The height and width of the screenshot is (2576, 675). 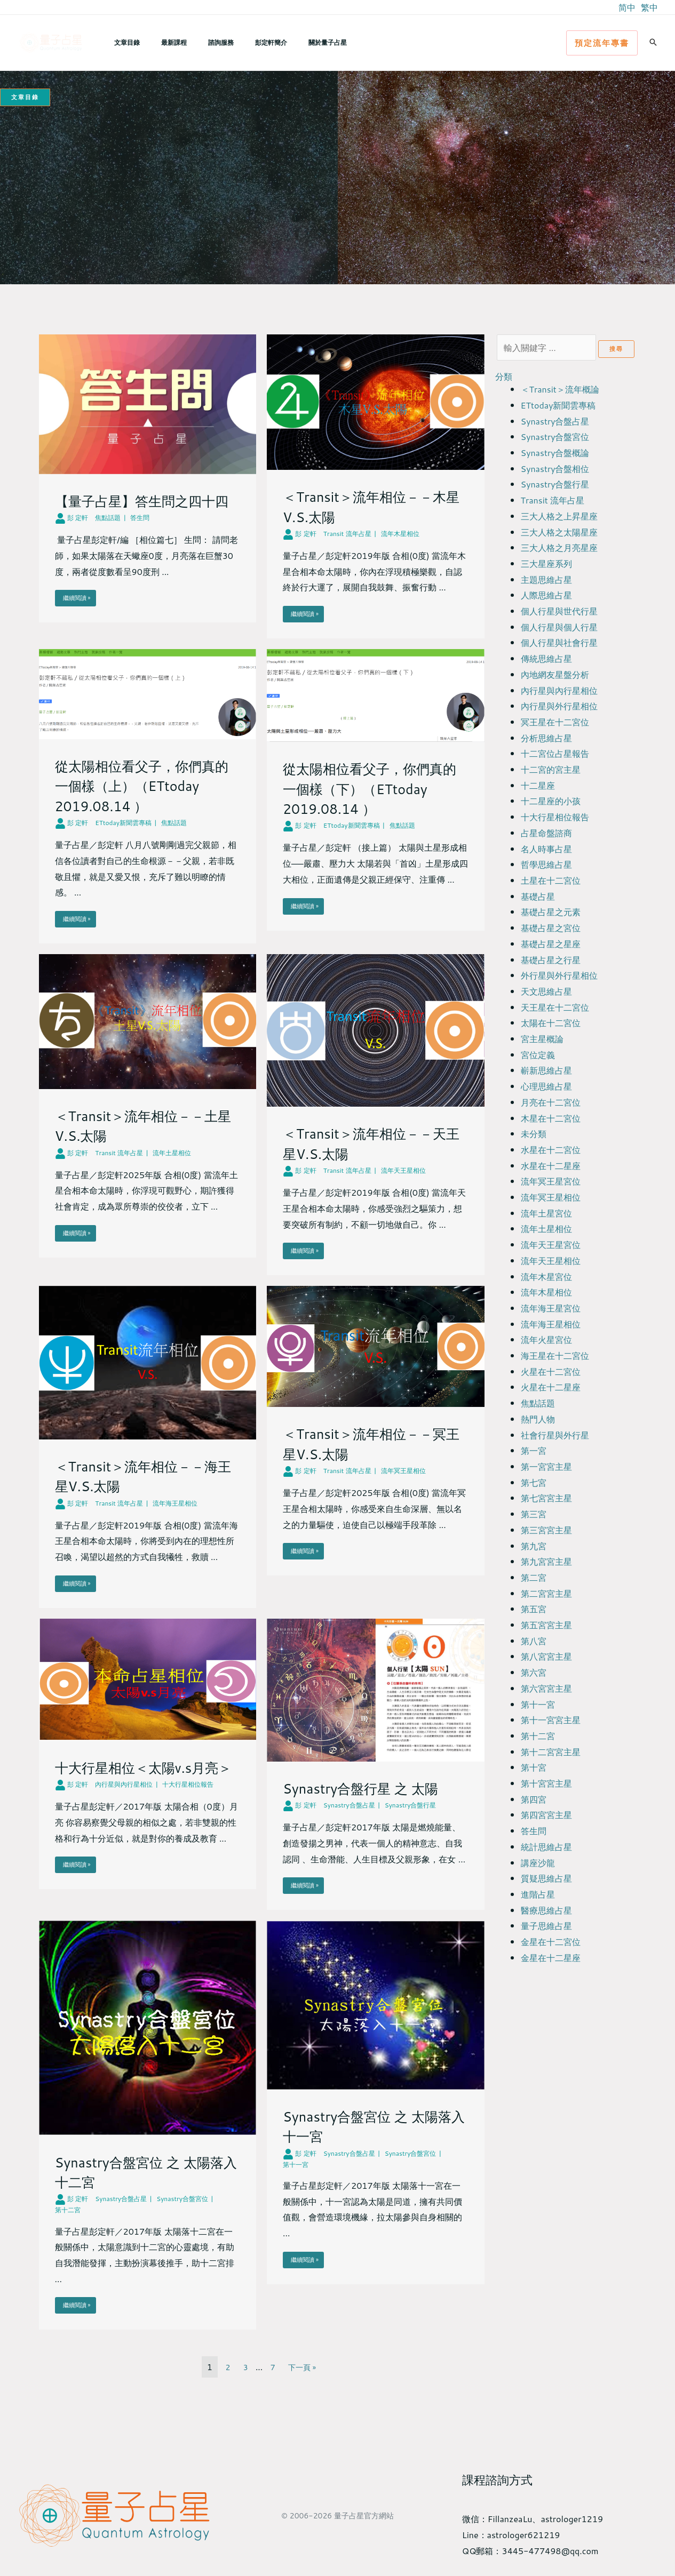 I want to click on 第十一宮, so click(x=538, y=1704).